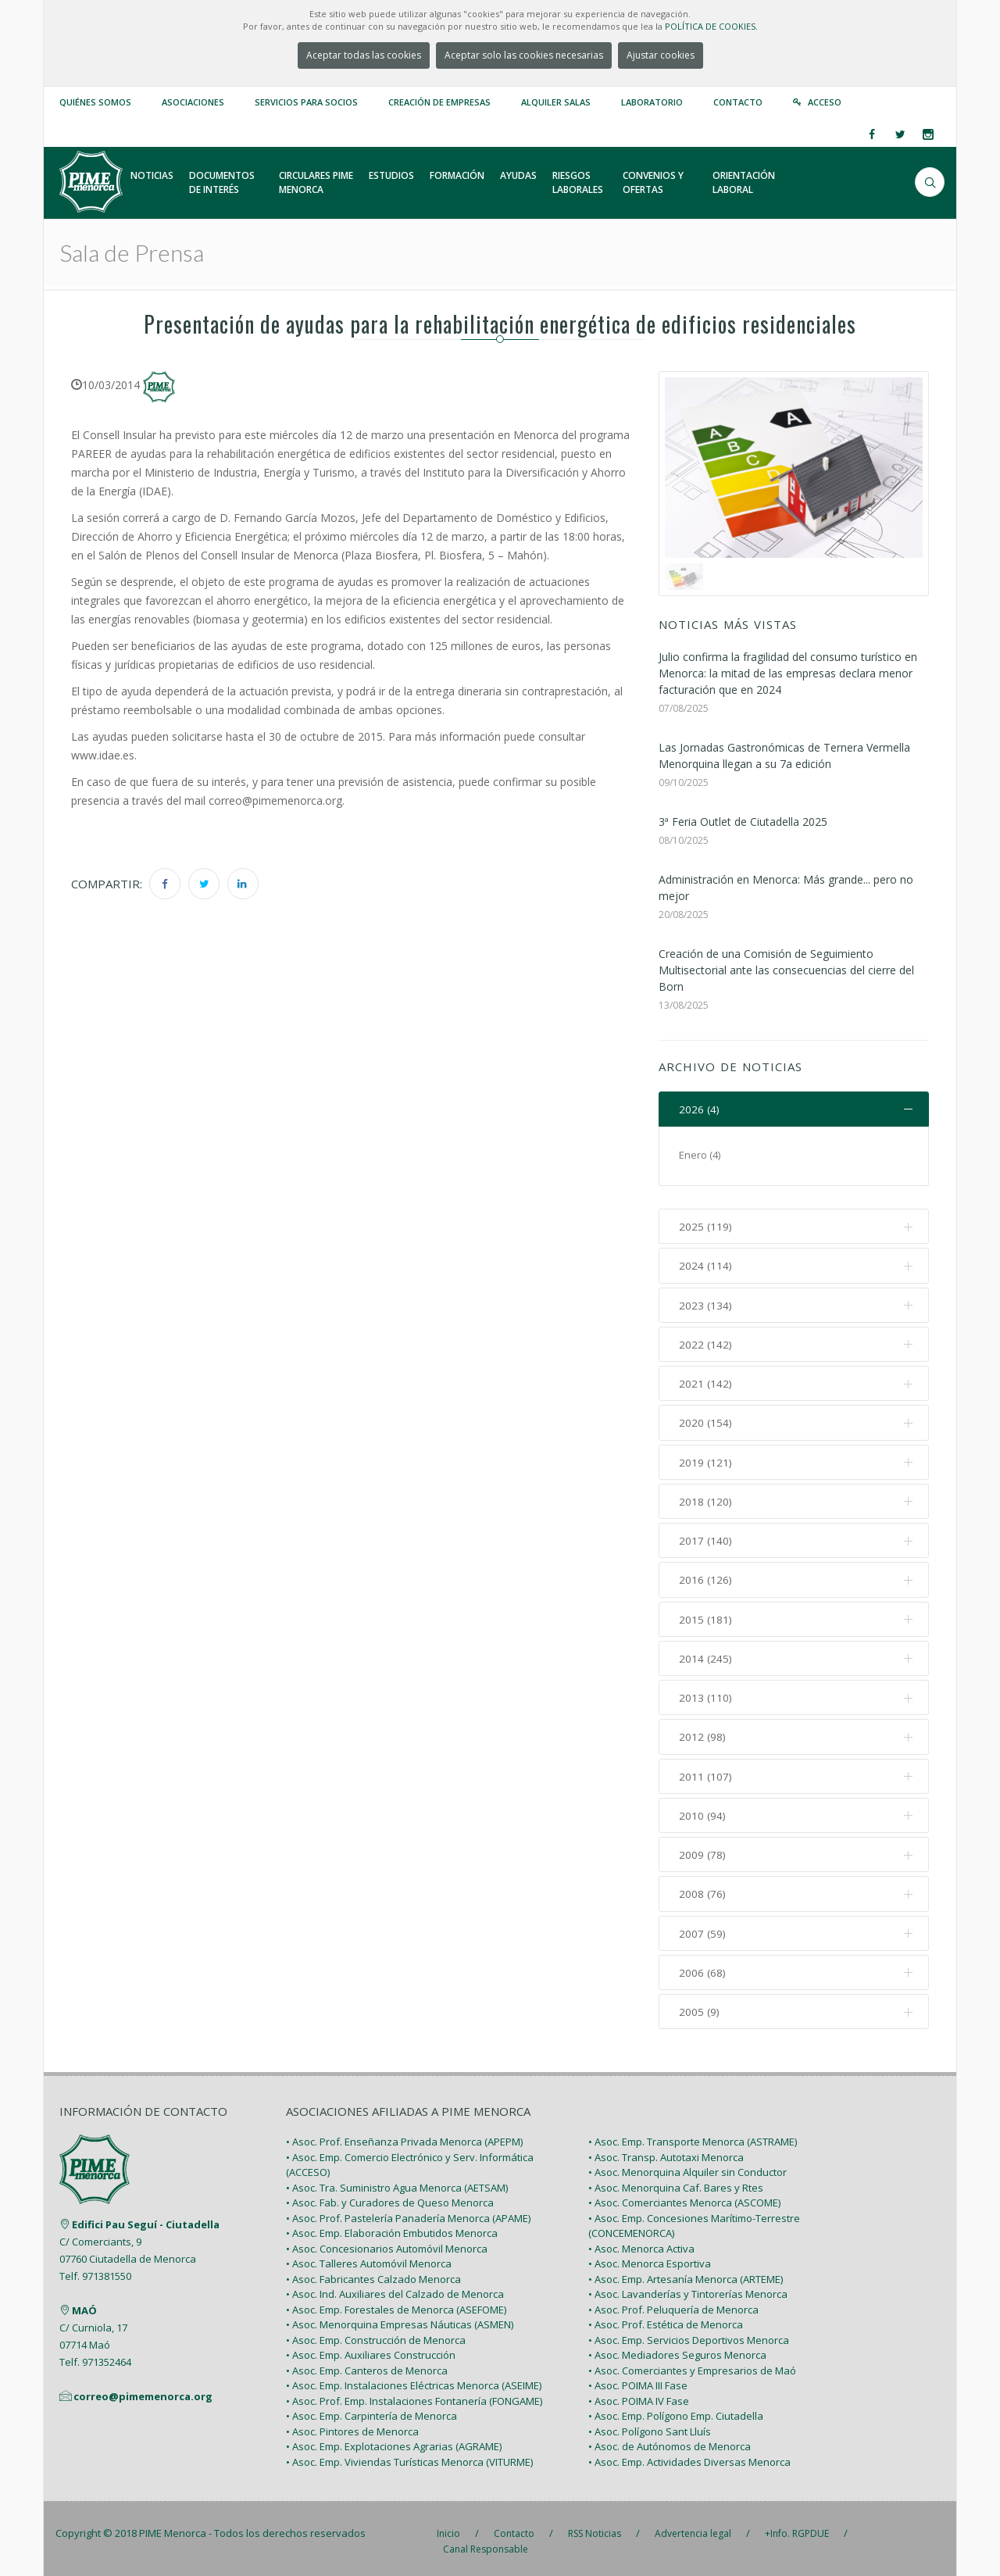  Describe the element at coordinates (306, 102) in the screenshot. I see `Servicios para Socios` at that location.